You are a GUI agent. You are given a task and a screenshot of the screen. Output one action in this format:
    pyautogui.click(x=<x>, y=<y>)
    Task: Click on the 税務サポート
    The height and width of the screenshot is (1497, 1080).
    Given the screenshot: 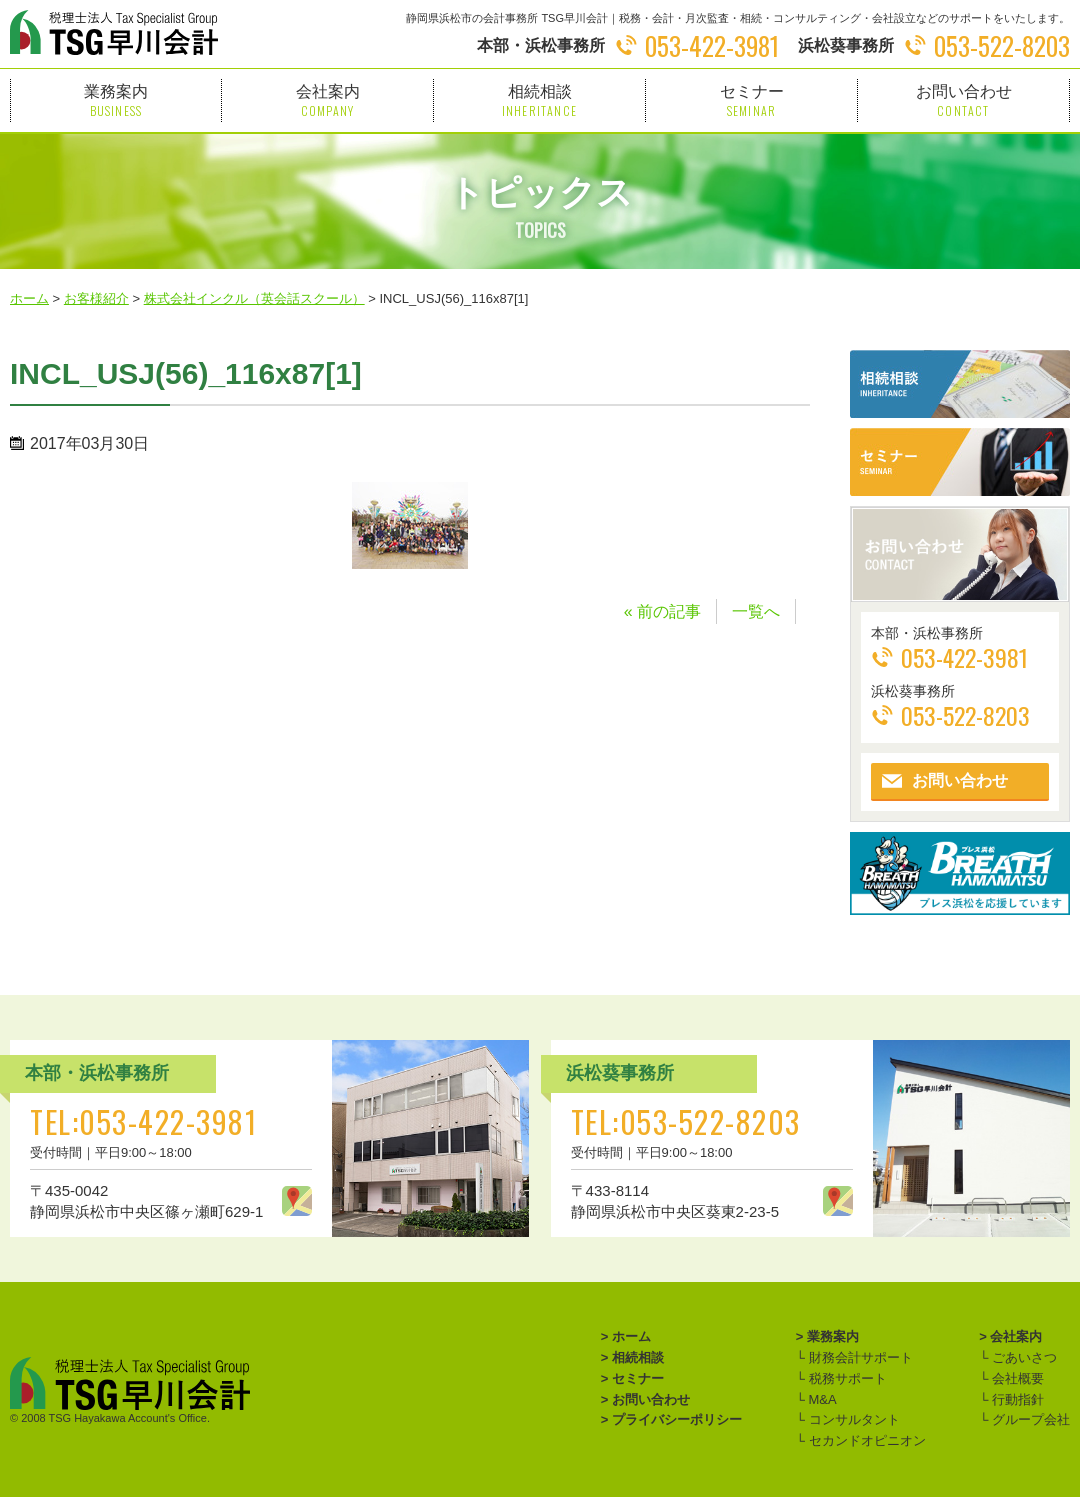 What is the action you would take?
    pyautogui.click(x=846, y=1378)
    